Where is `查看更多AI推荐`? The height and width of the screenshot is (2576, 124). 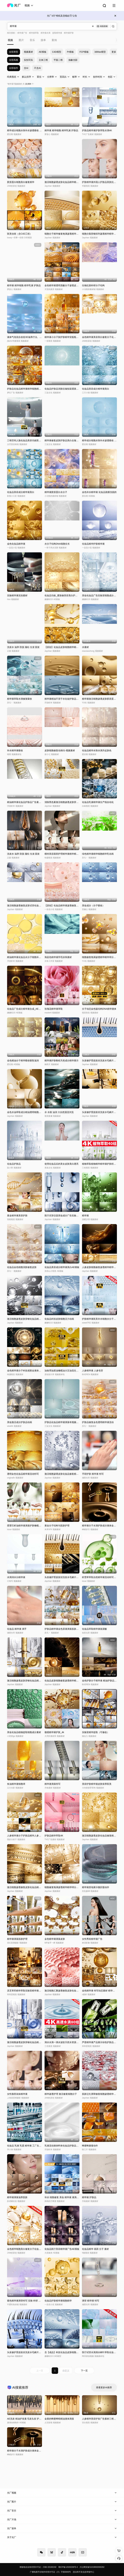
查看更多AI推荐 is located at coordinates (104, 2387).